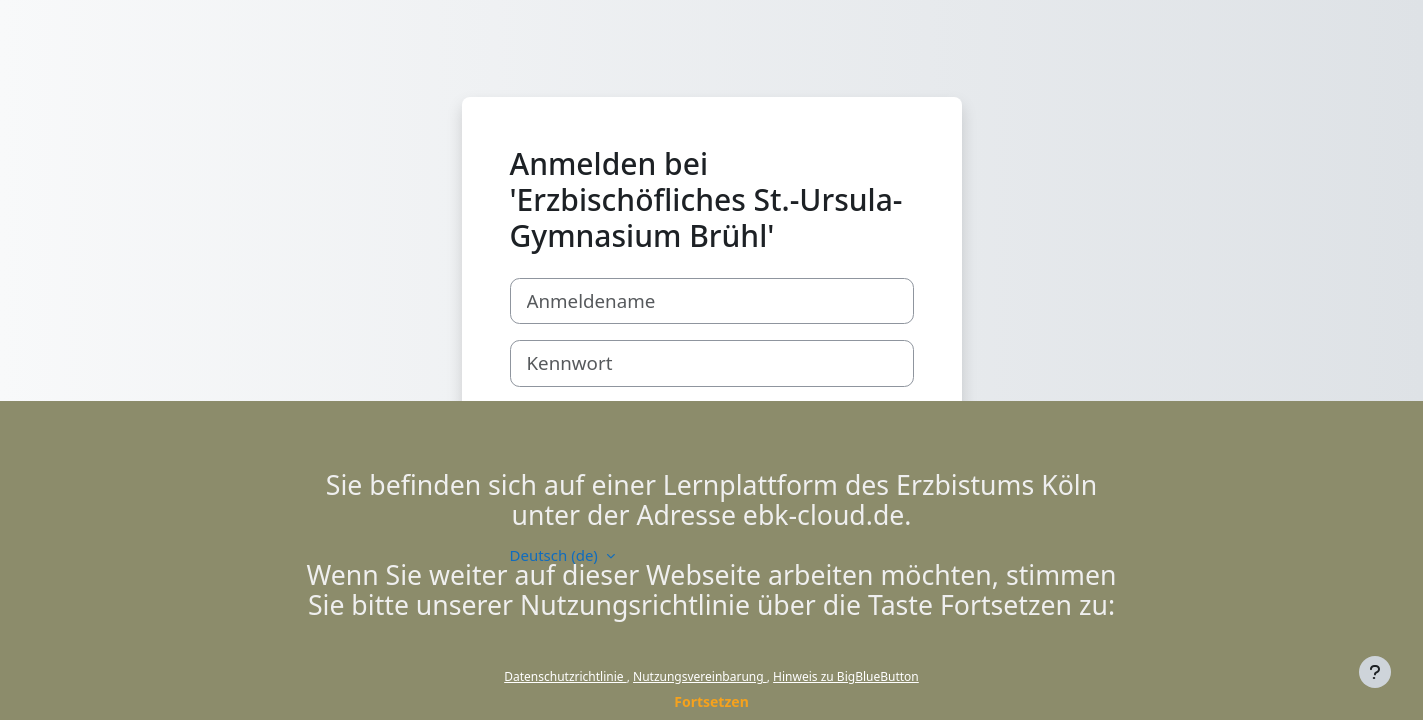  Describe the element at coordinates (556, 555) in the screenshot. I see `Deutsch ‎(de)‎ [button]` at that location.